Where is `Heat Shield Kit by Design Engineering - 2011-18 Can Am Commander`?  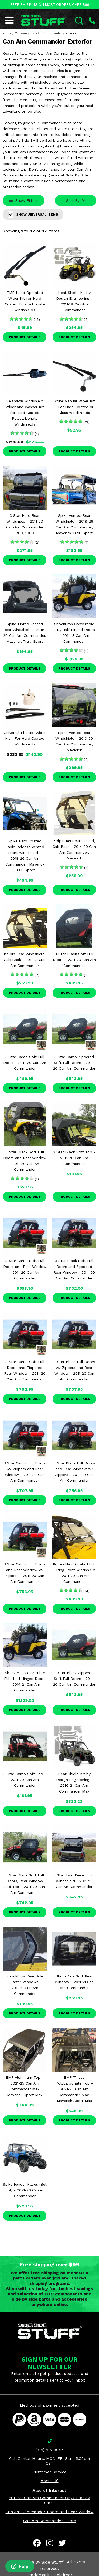 Heat Shield Kit by Design Engineering - 2011-18 Can Am Commander is located at coordinates (74, 301).